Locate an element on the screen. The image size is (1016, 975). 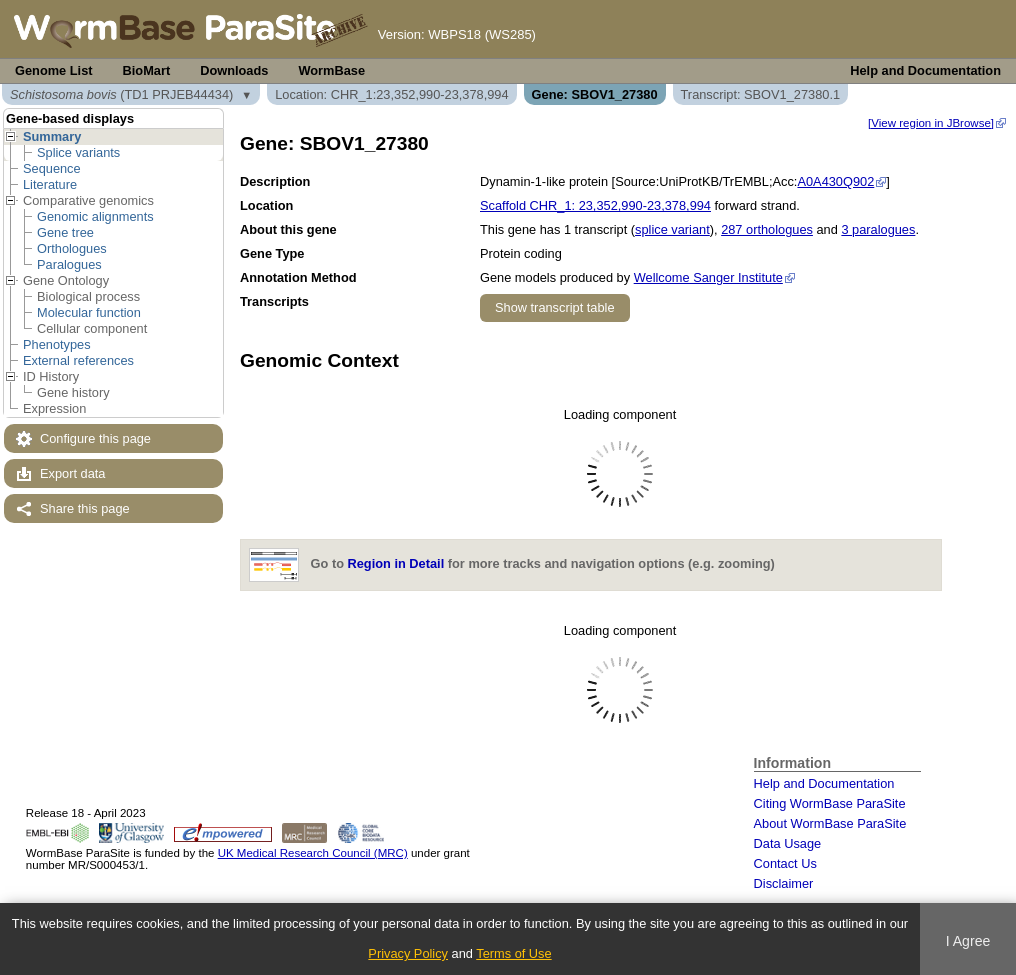
WormBase is located at coordinates (331, 70).